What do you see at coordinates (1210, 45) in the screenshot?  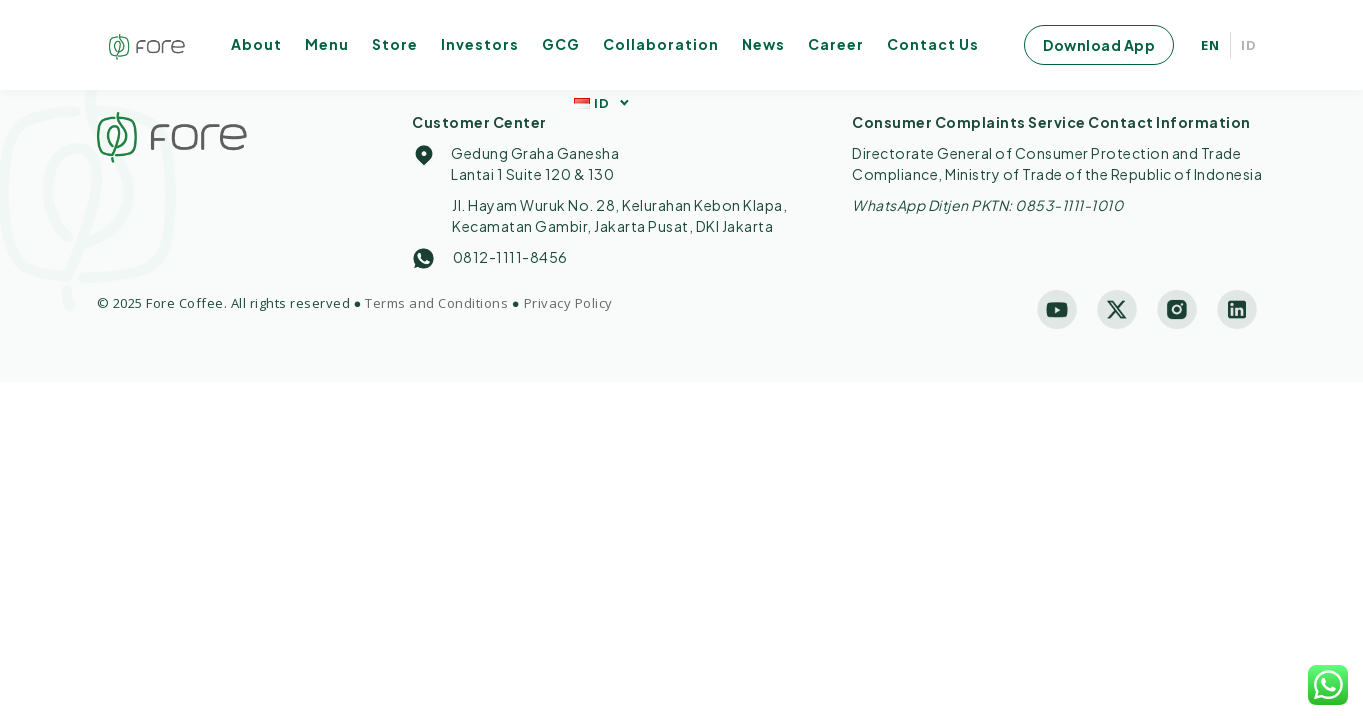 I see `EN` at bounding box center [1210, 45].